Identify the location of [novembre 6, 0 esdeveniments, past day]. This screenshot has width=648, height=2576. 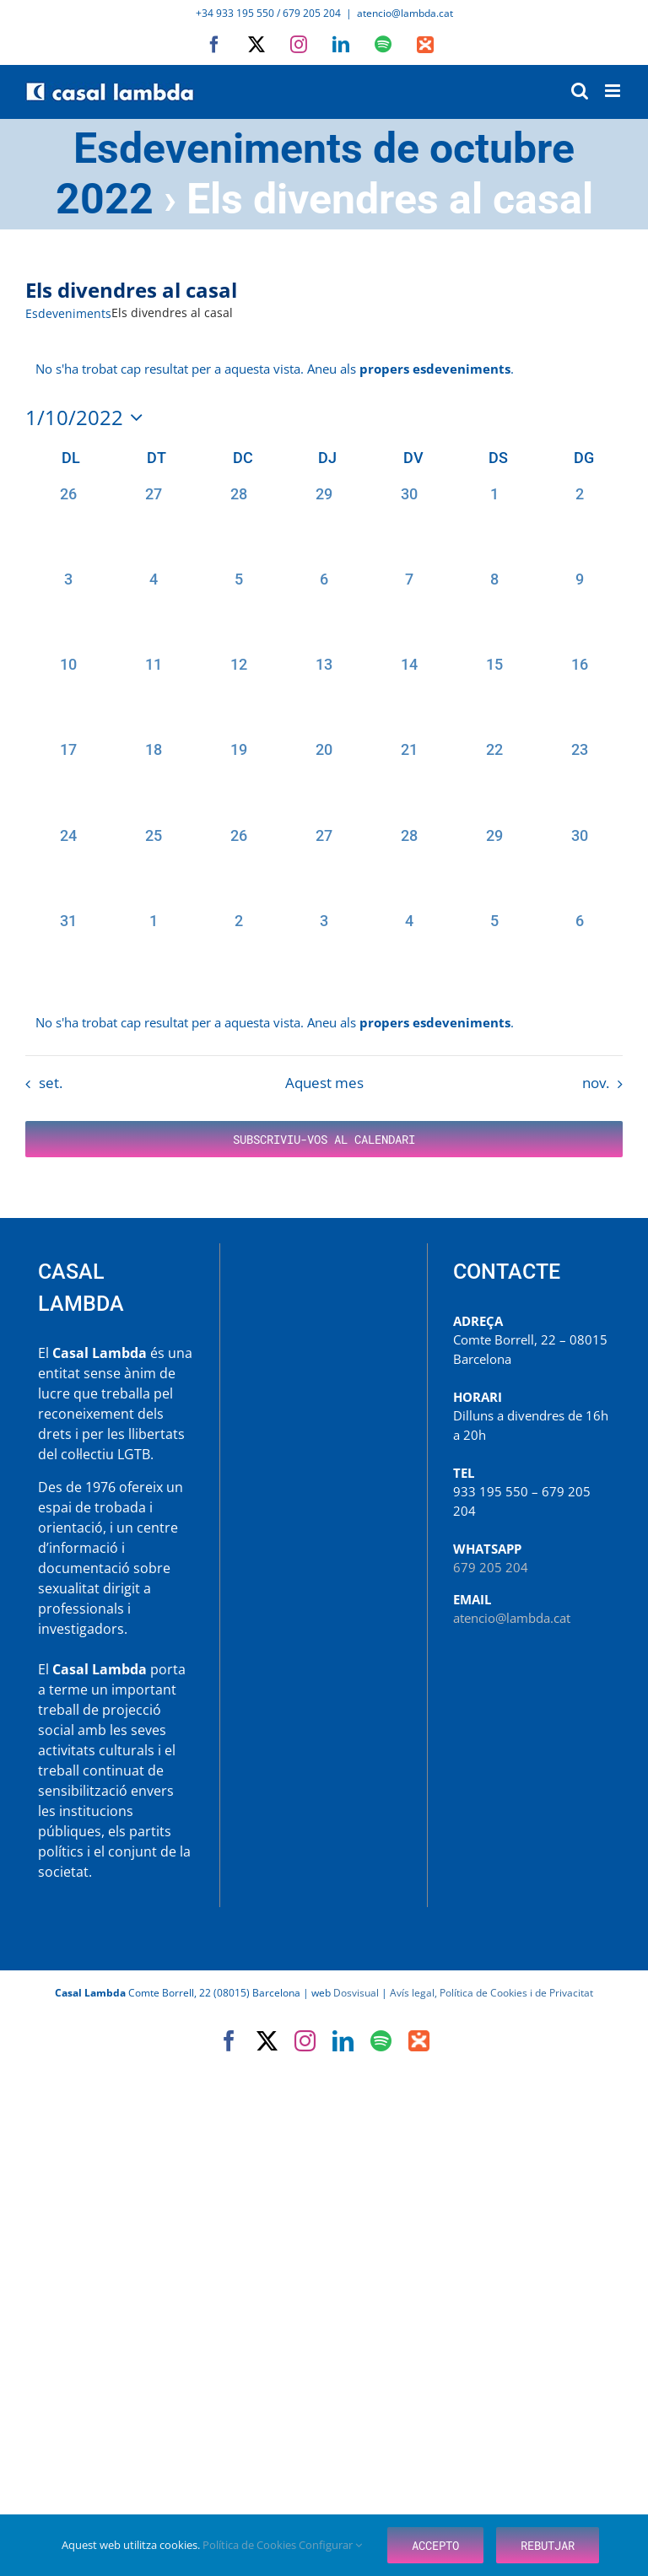
(580, 951).